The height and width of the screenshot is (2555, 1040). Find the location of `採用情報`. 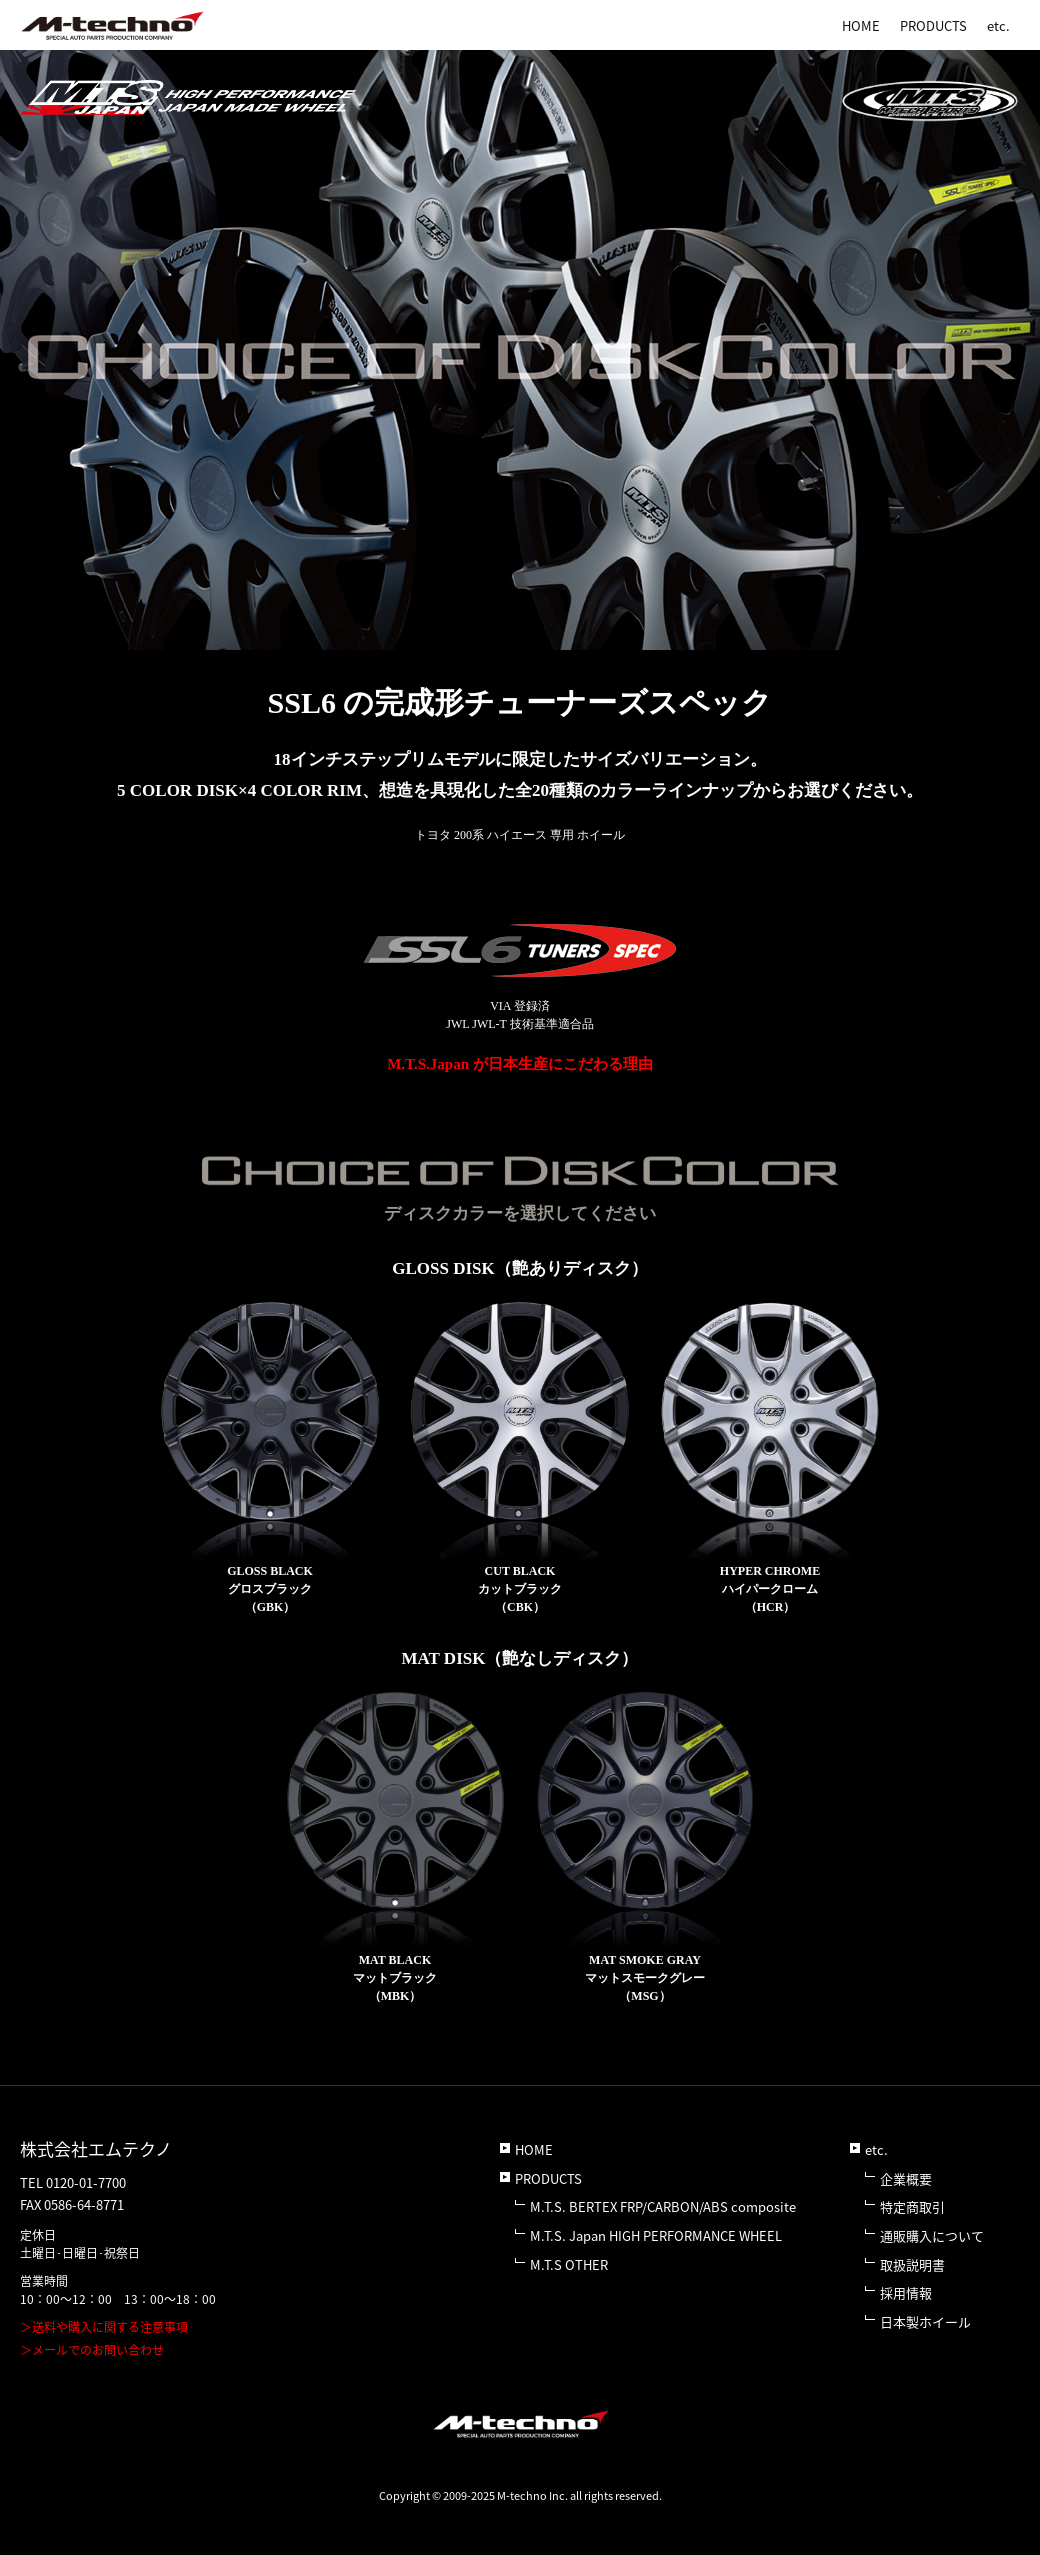

採用情報 is located at coordinates (906, 2292).